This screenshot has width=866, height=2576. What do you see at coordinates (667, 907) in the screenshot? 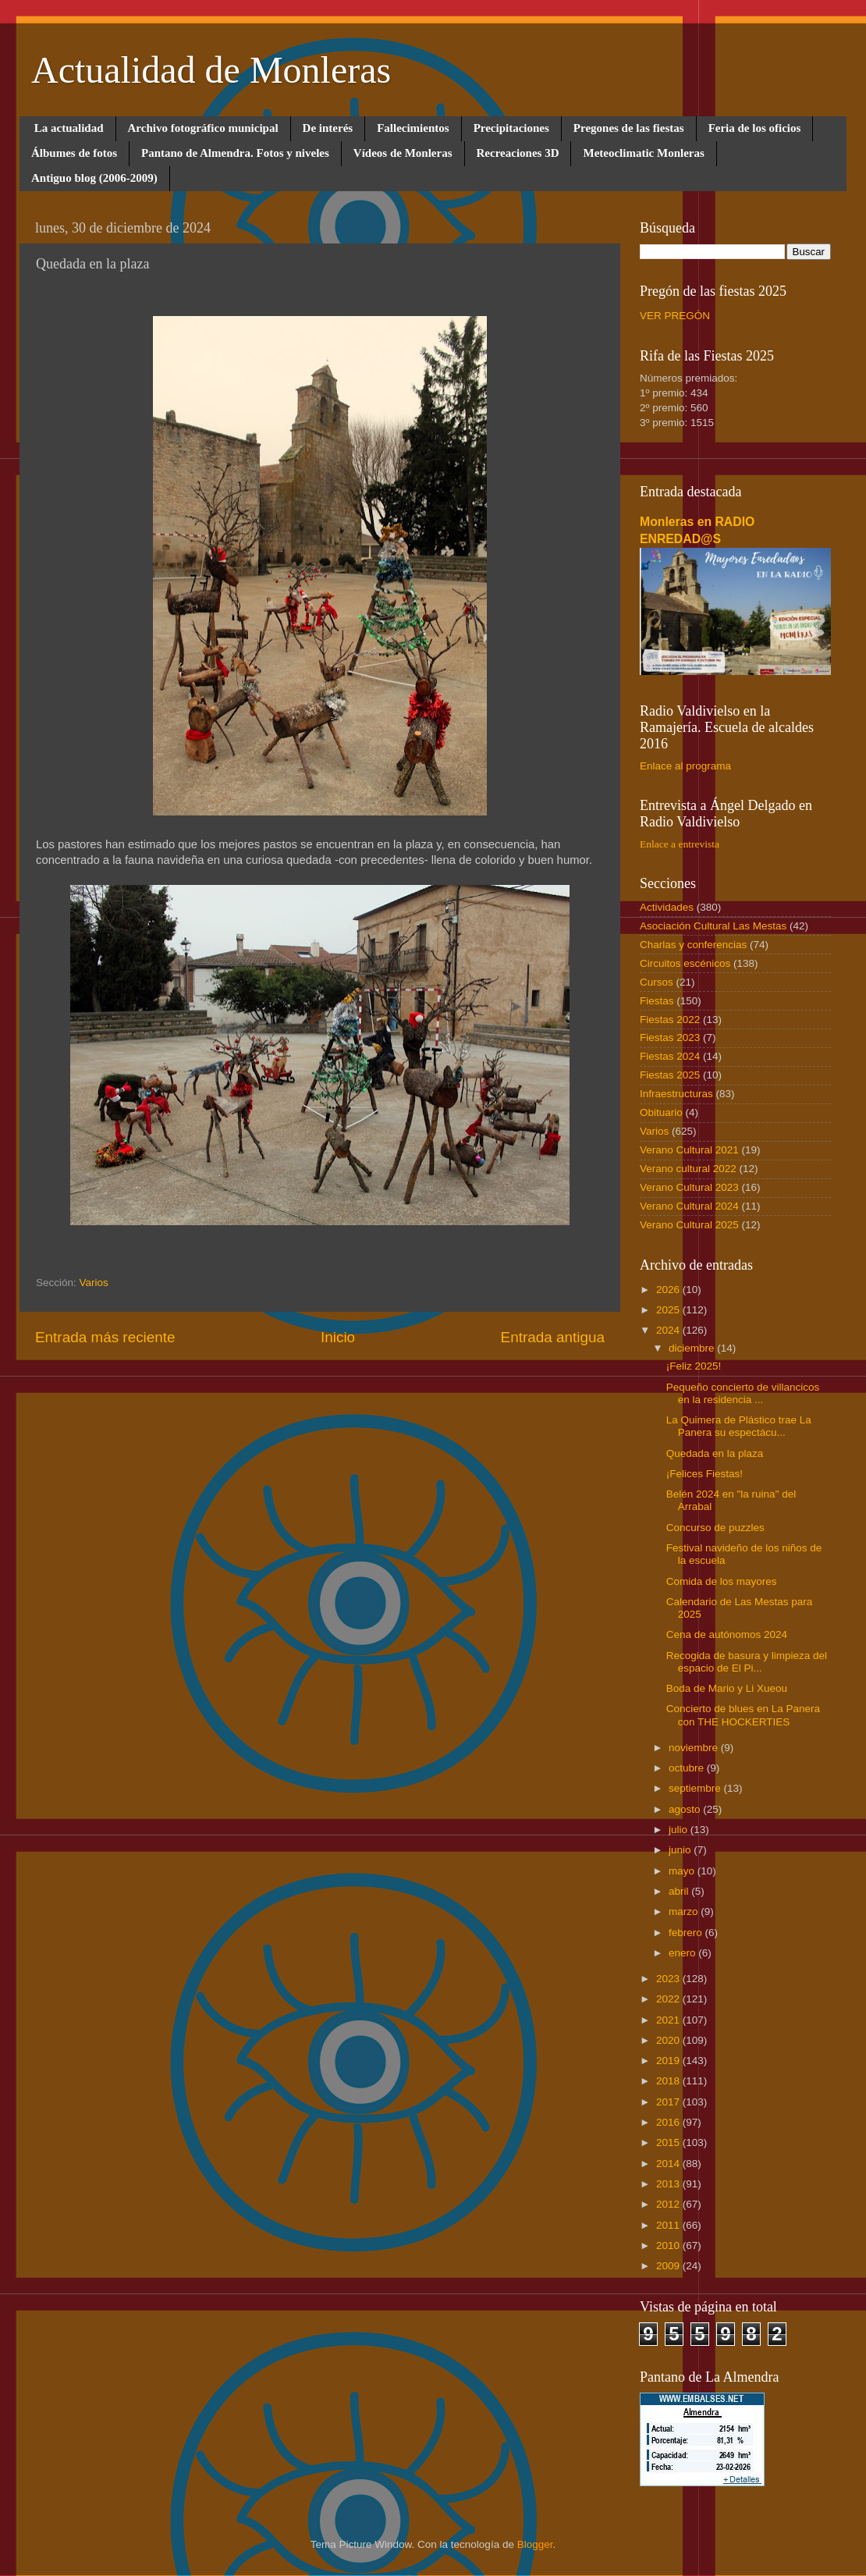
I see `Actividades` at bounding box center [667, 907].